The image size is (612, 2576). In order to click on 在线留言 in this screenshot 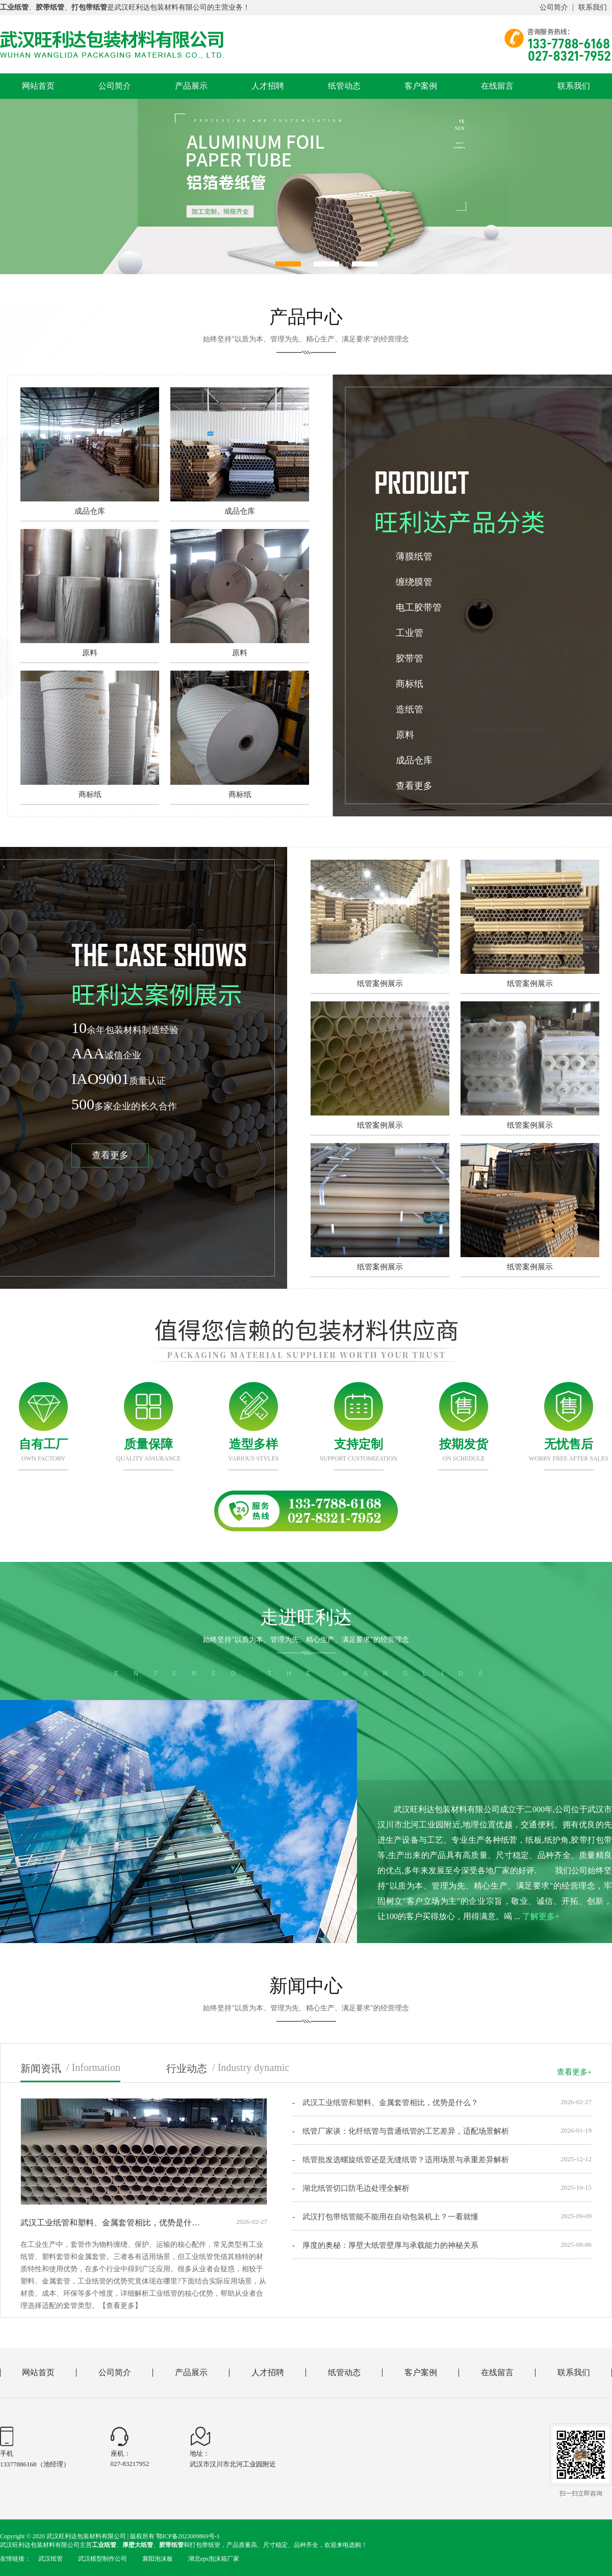, I will do `click(497, 86)`.